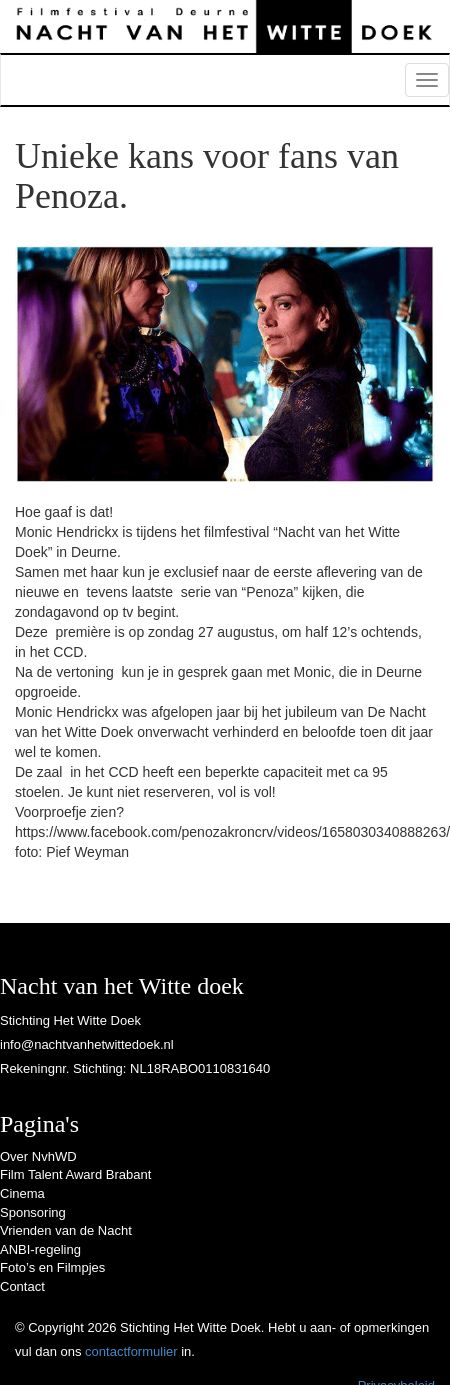  Describe the element at coordinates (75, 1174) in the screenshot. I see `Film Talent Award Brabant` at that location.